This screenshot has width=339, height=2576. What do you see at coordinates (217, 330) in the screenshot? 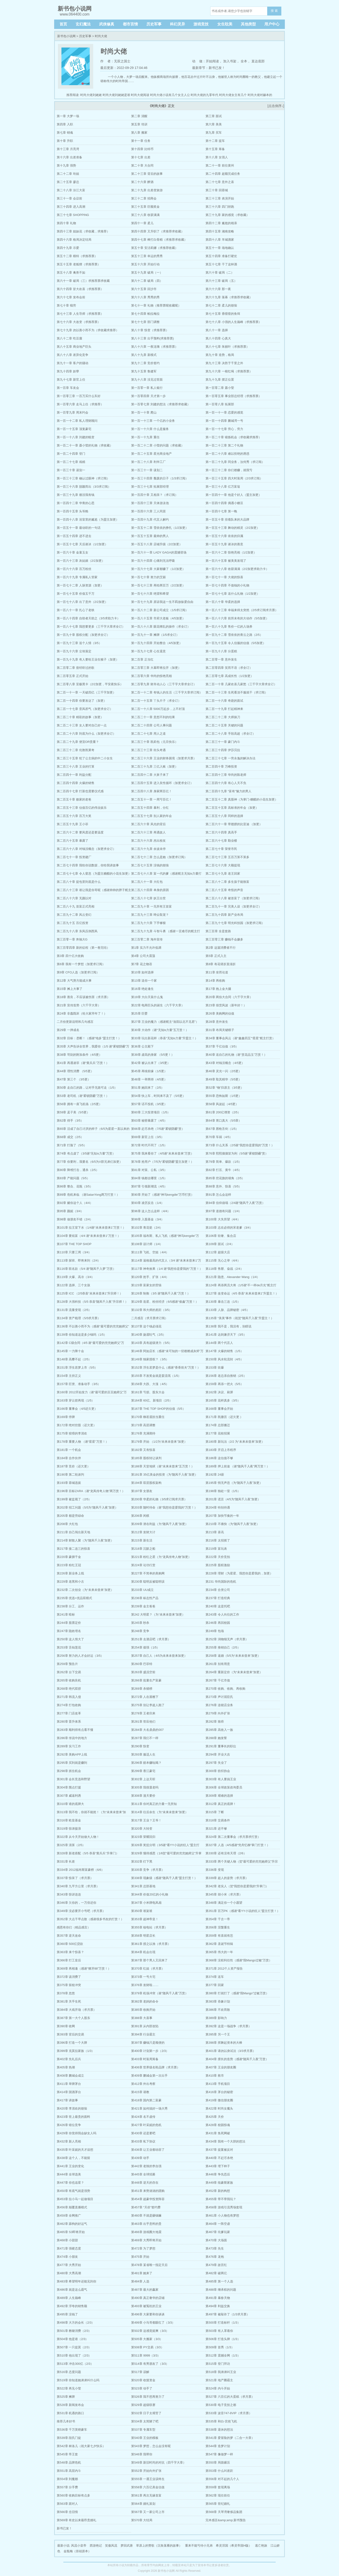
I see `第八十一章 选择` at bounding box center [217, 330].